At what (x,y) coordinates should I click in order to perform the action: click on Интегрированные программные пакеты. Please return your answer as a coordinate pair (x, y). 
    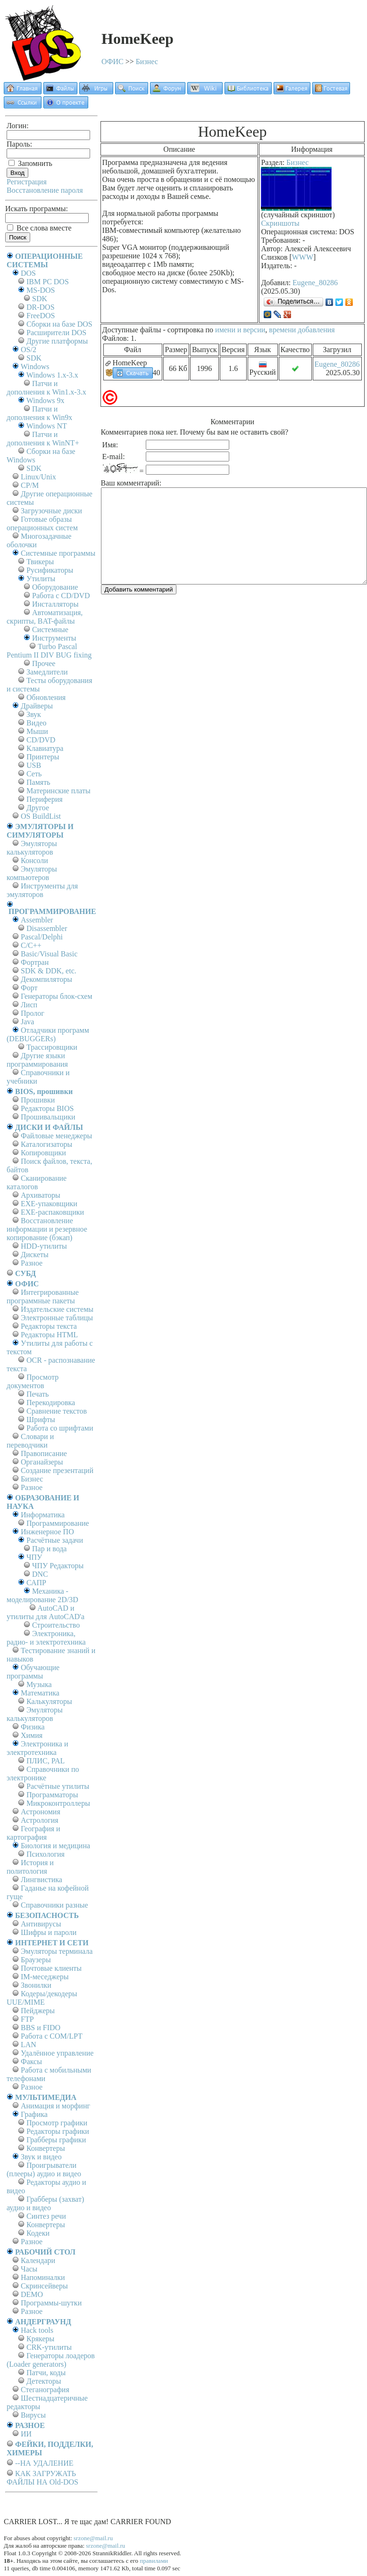
    Looking at the image, I should click on (43, 1296).